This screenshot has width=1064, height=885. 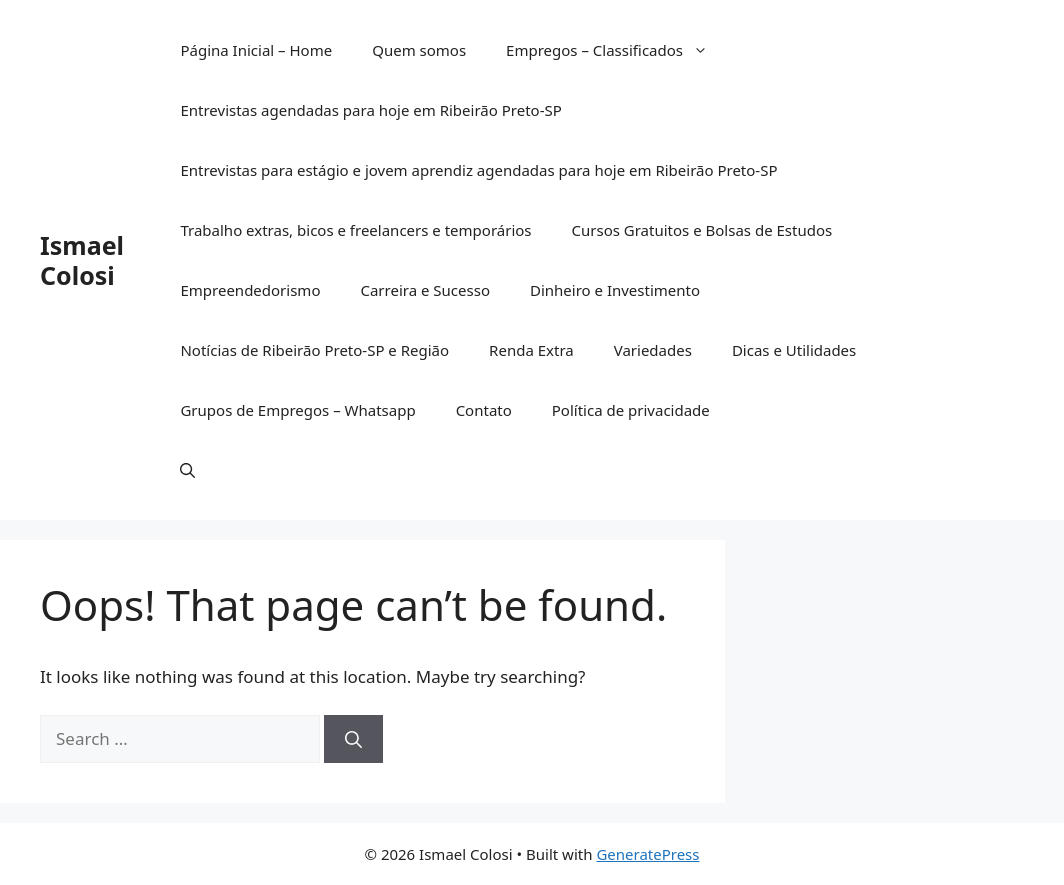 What do you see at coordinates (250, 290) in the screenshot?
I see `Empreendedorismo` at bounding box center [250, 290].